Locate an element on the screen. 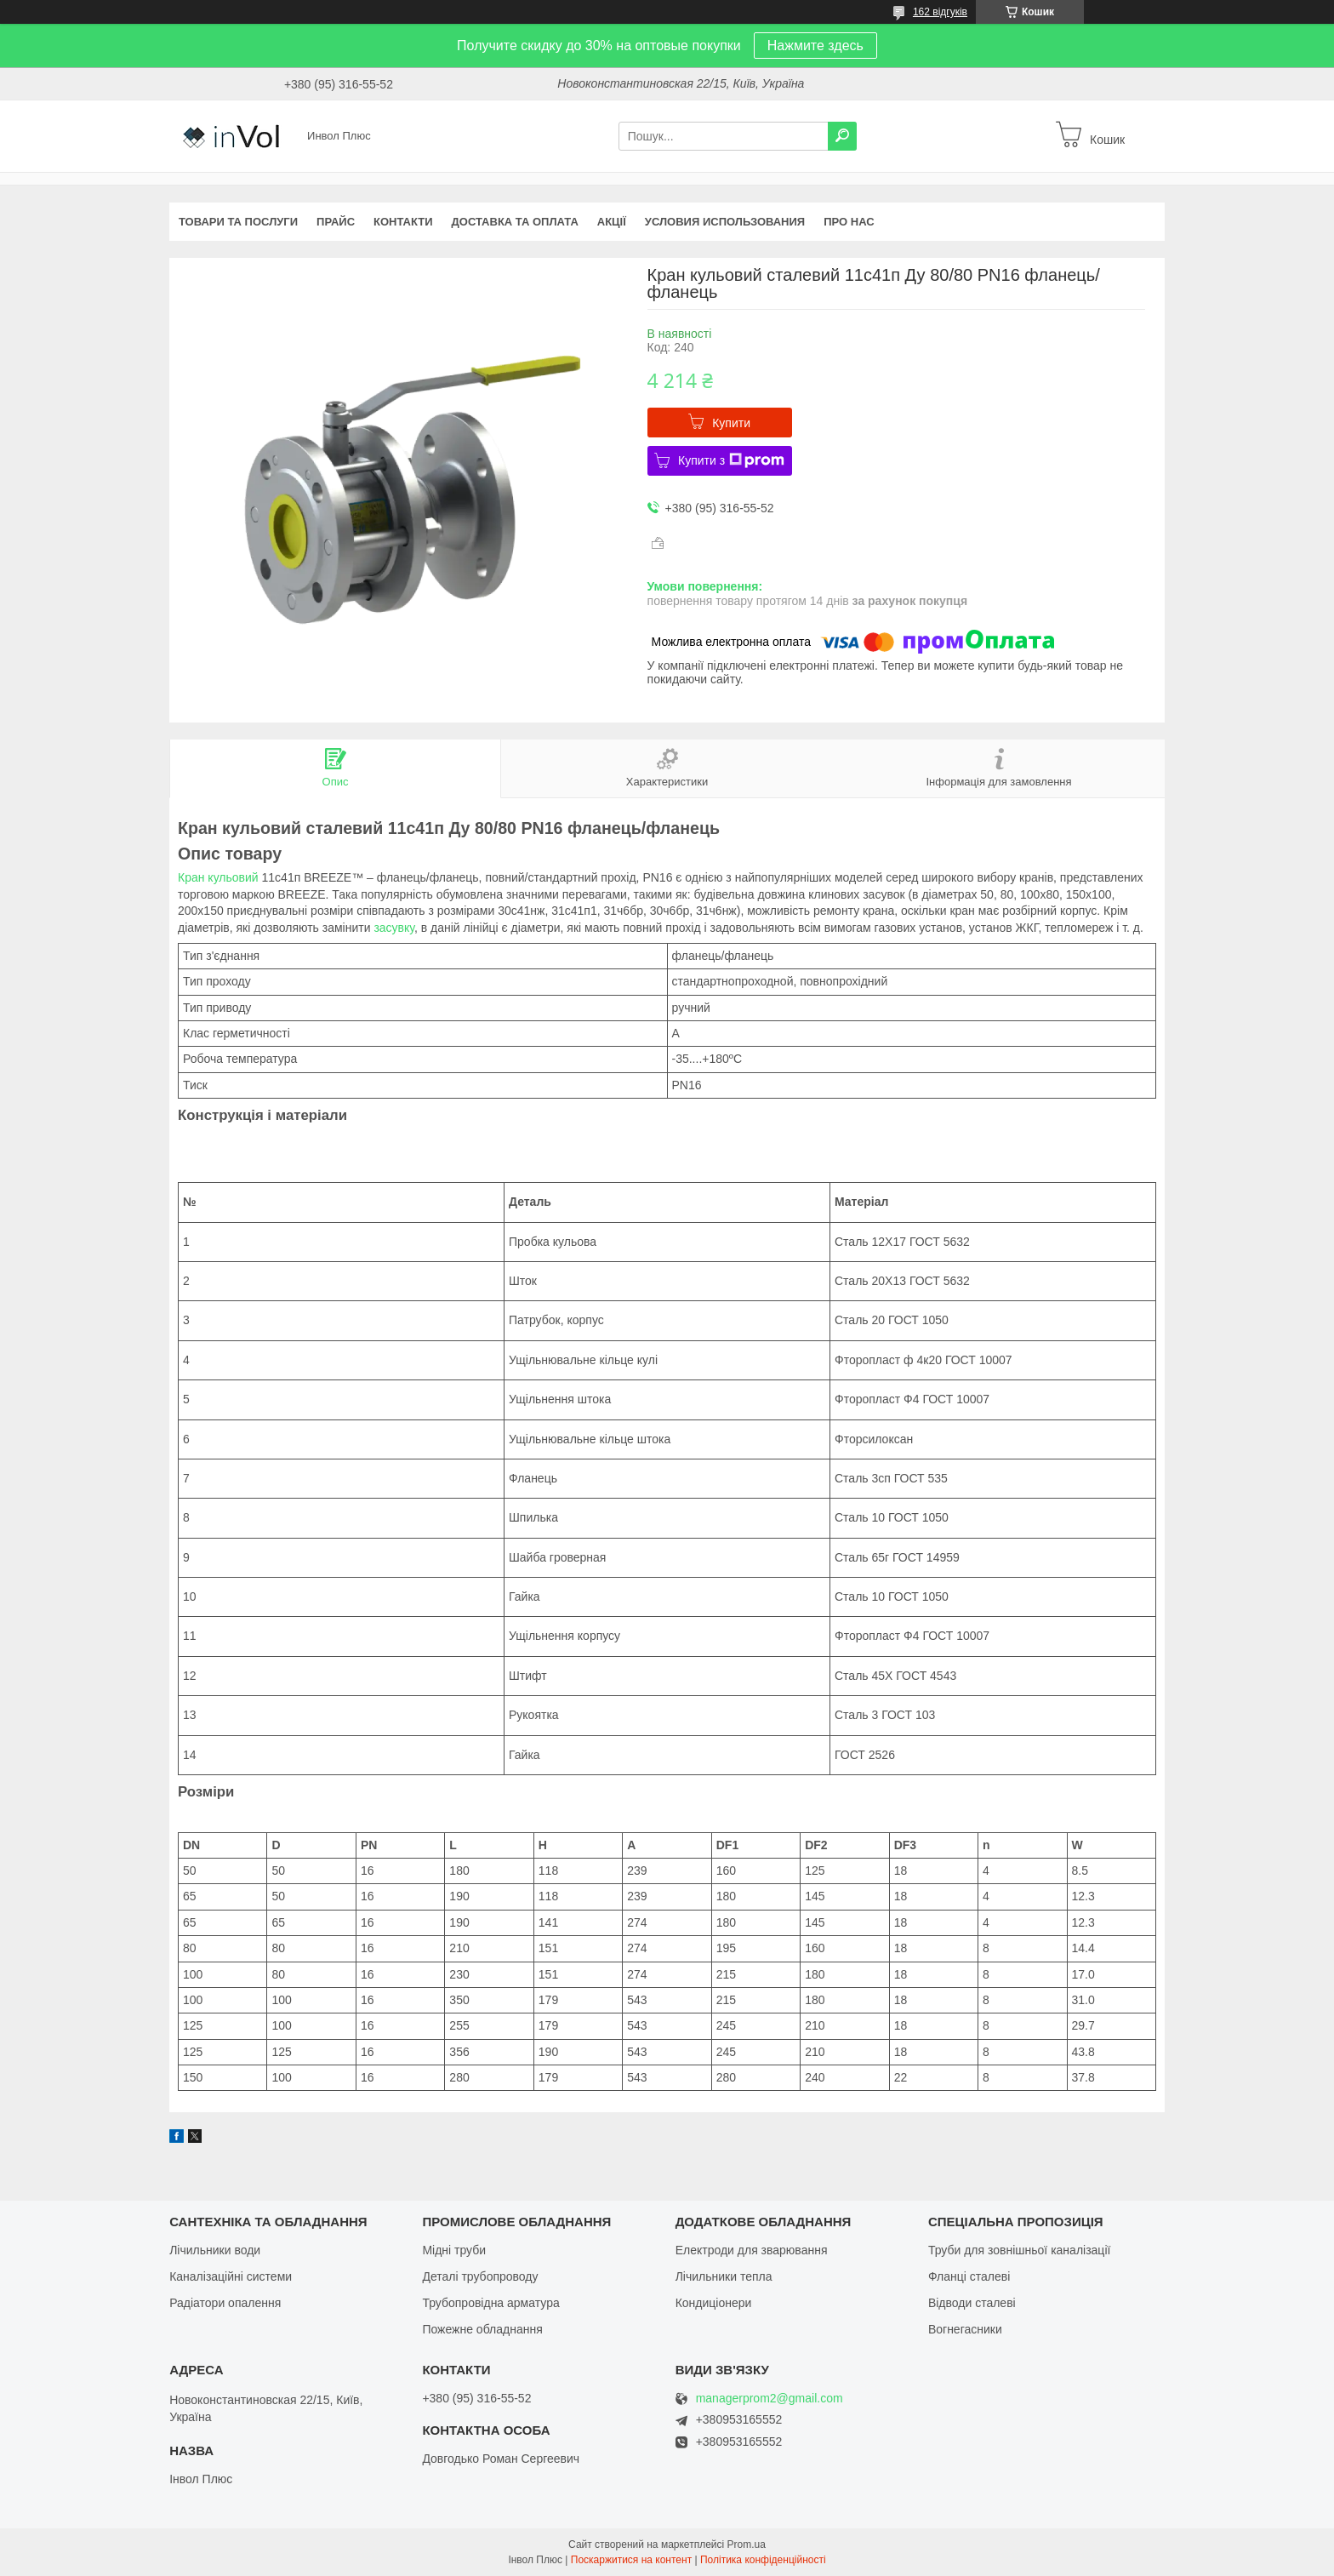 This screenshot has height=2576, width=1334. Каналізаційні системи is located at coordinates (230, 2276).